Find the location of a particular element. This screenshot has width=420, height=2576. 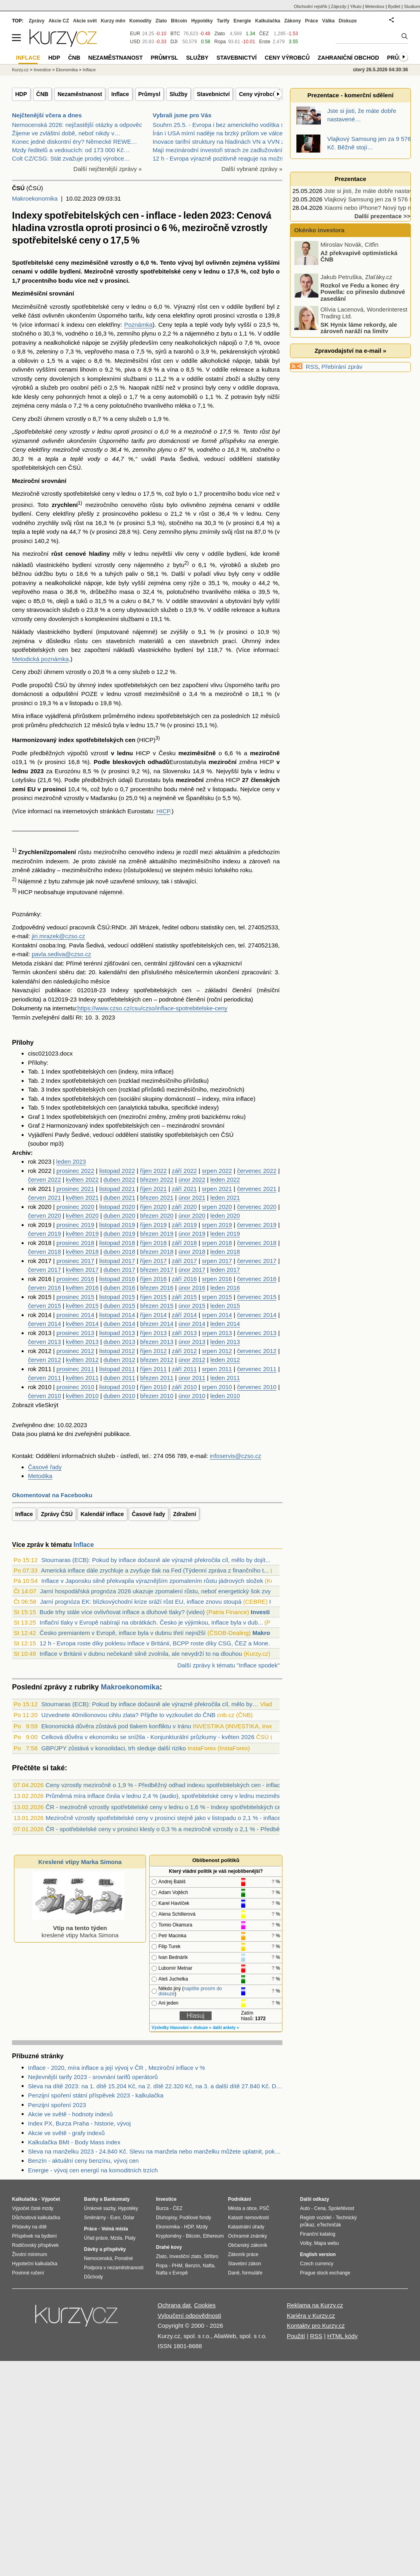

Czech currency is located at coordinates (316, 2263).